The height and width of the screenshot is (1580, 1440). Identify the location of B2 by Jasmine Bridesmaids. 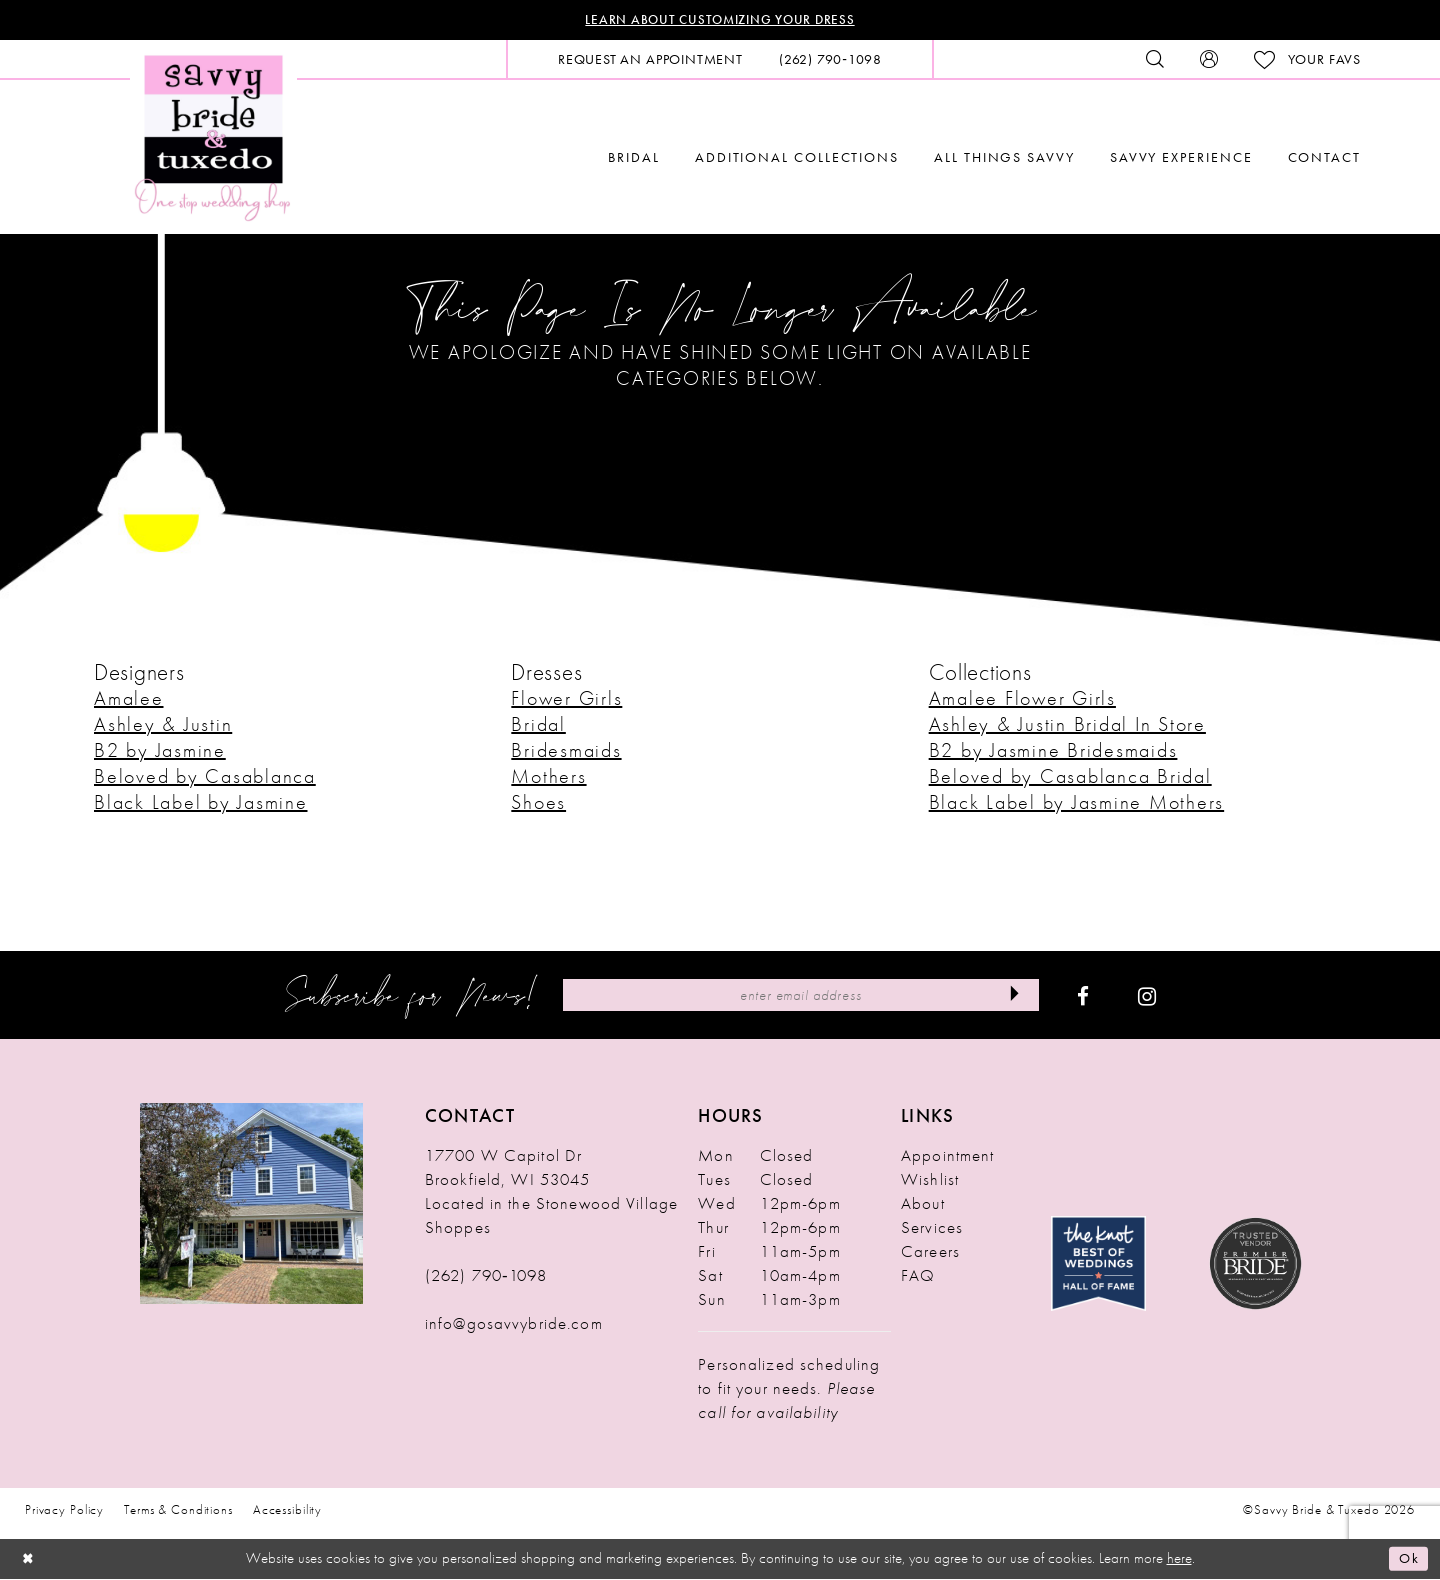
(1053, 752).